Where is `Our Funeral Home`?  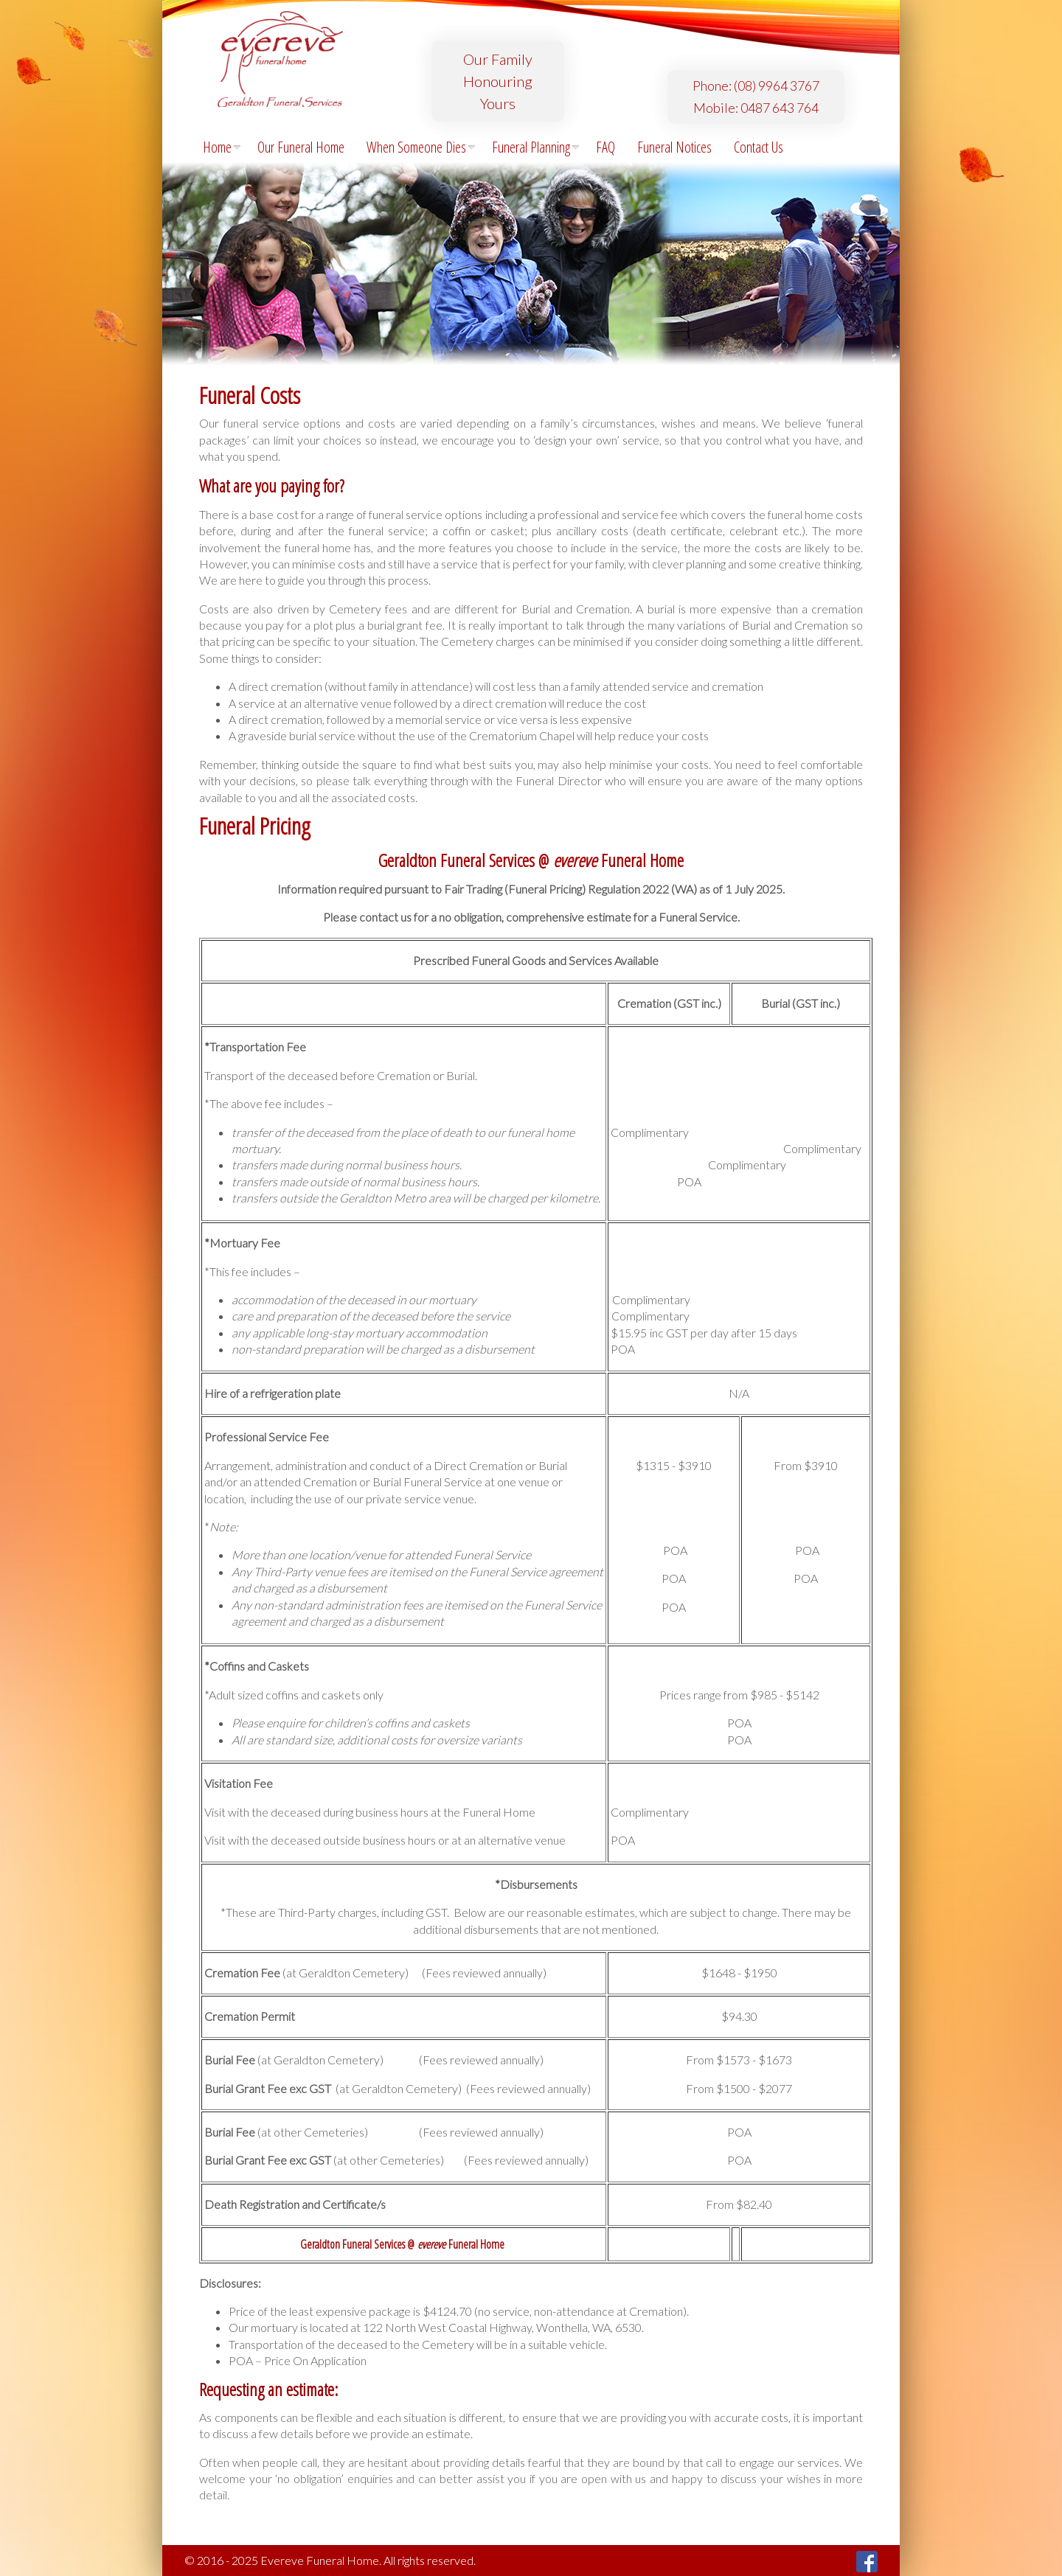 Our Funeral Home is located at coordinates (300, 147).